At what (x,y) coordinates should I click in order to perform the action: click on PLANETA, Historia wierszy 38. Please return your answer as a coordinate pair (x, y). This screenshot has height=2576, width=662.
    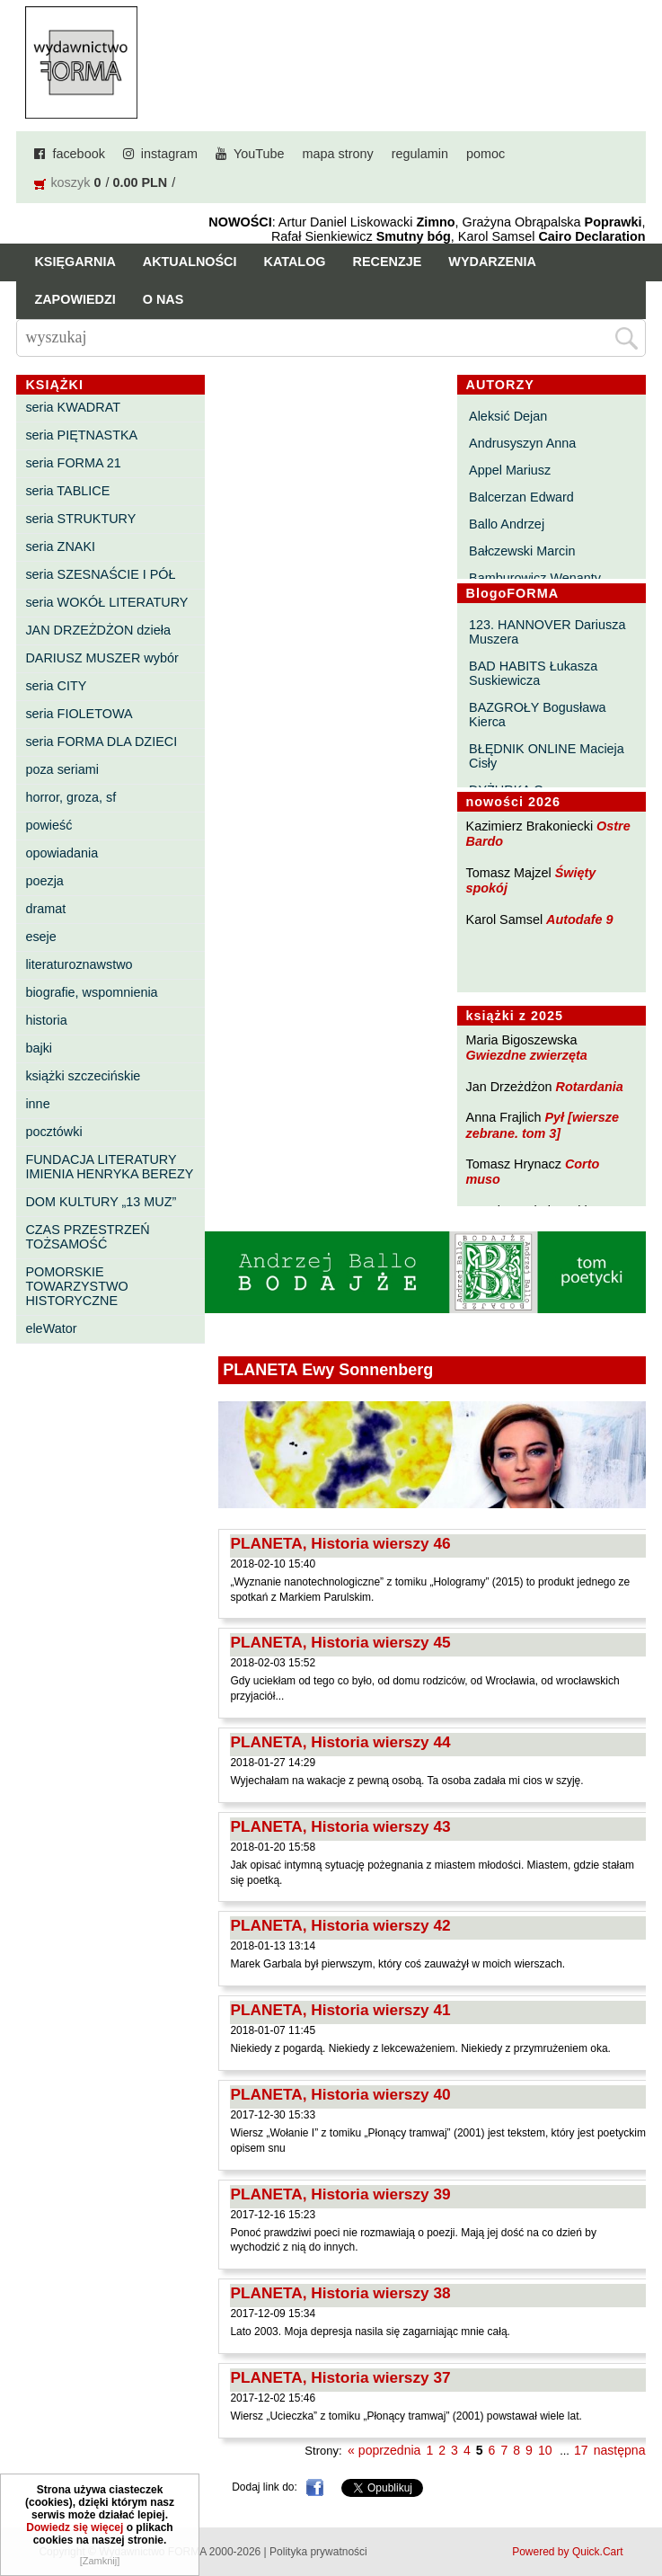
    Looking at the image, I should click on (340, 2293).